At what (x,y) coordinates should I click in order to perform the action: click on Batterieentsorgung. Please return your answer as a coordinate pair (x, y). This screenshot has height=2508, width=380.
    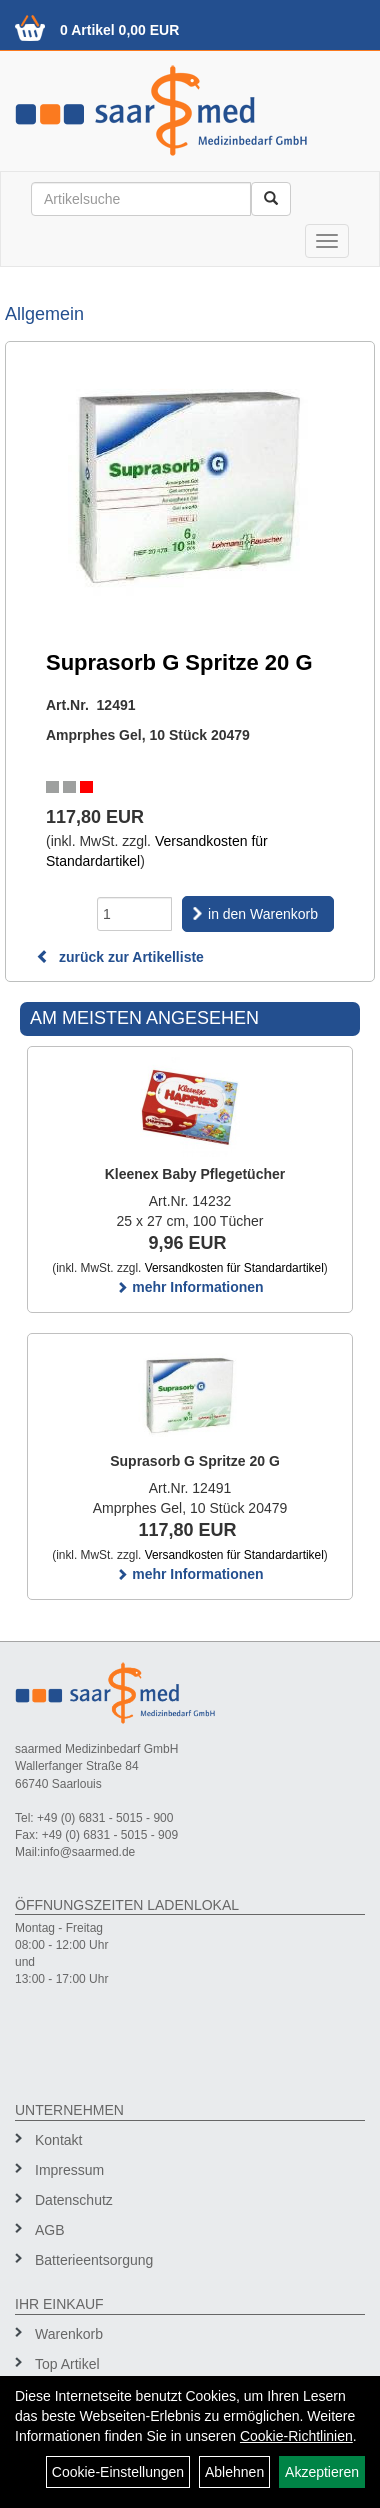
    Looking at the image, I should click on (94, 2260).